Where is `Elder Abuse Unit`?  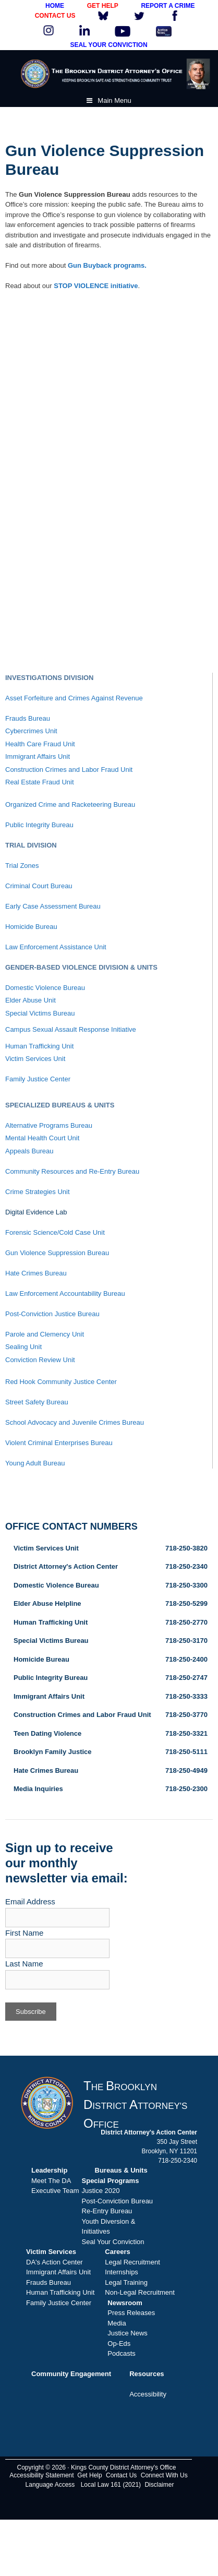 Elder Abuse Unit is located at coordinates (30, 1000).